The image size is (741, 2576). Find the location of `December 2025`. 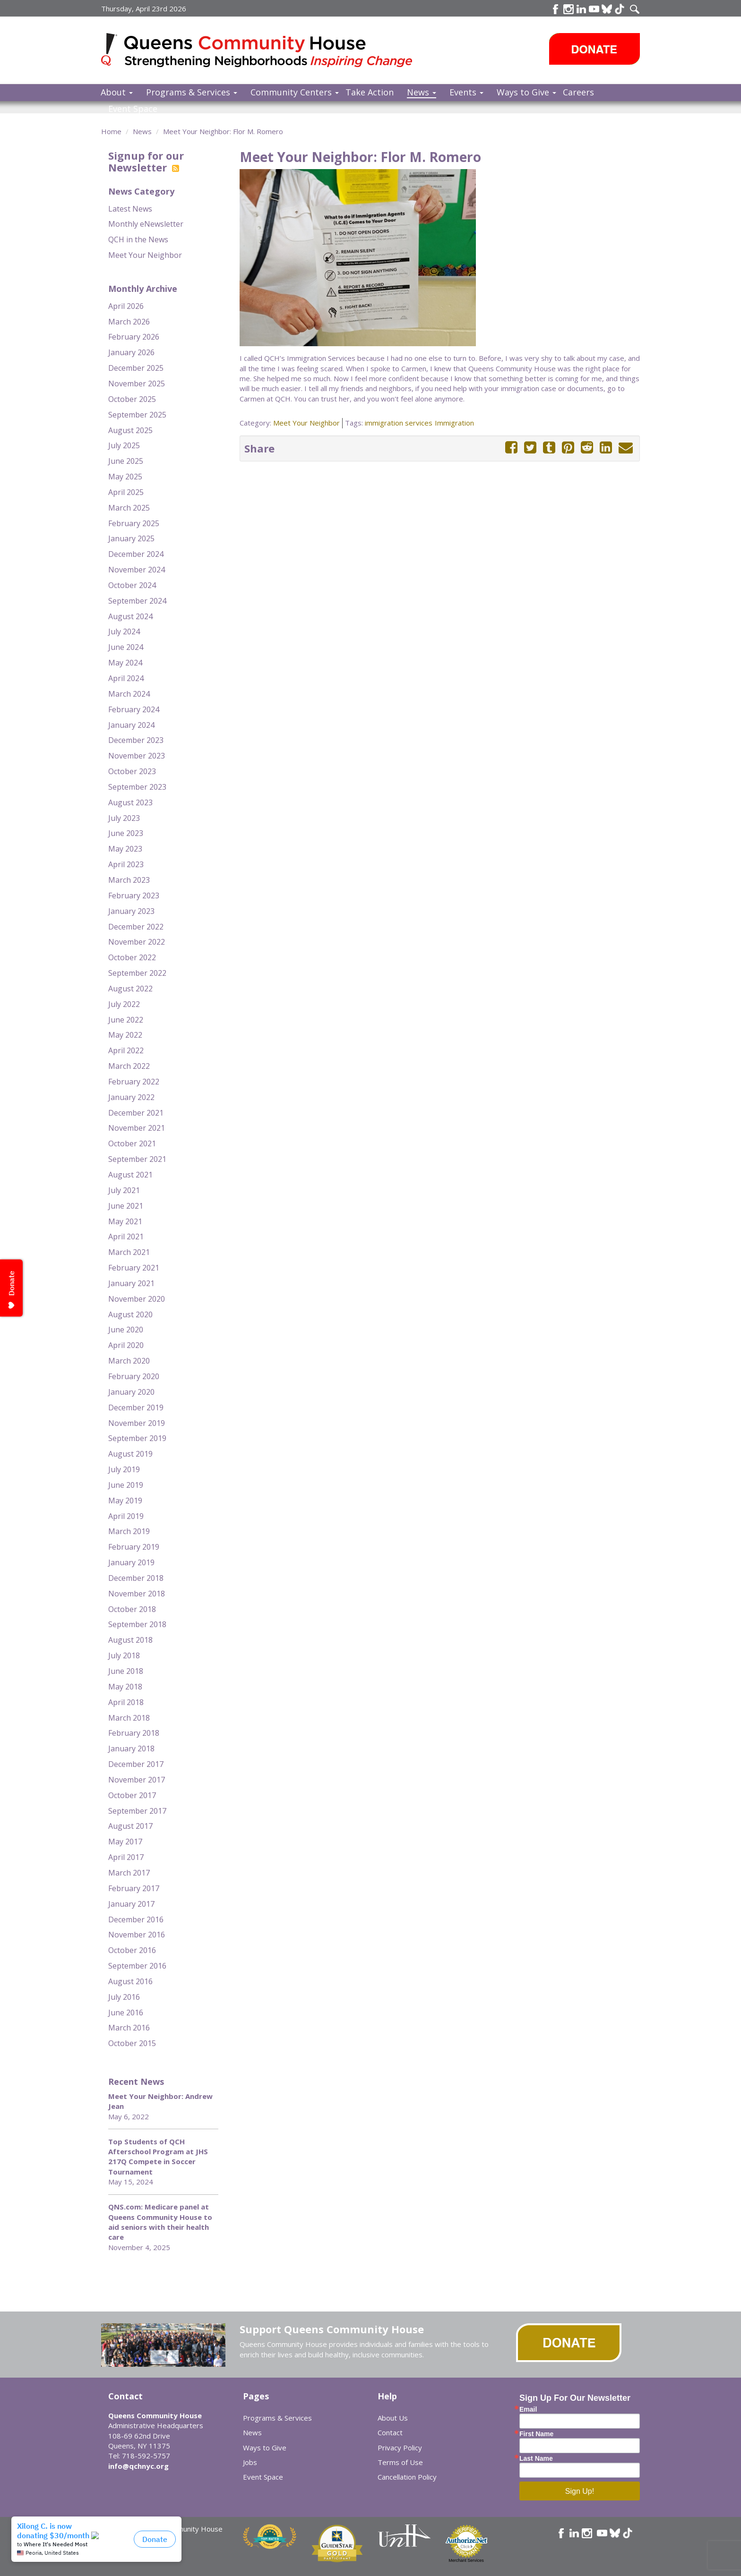

December 2025 is located at coordinates (136, 368).